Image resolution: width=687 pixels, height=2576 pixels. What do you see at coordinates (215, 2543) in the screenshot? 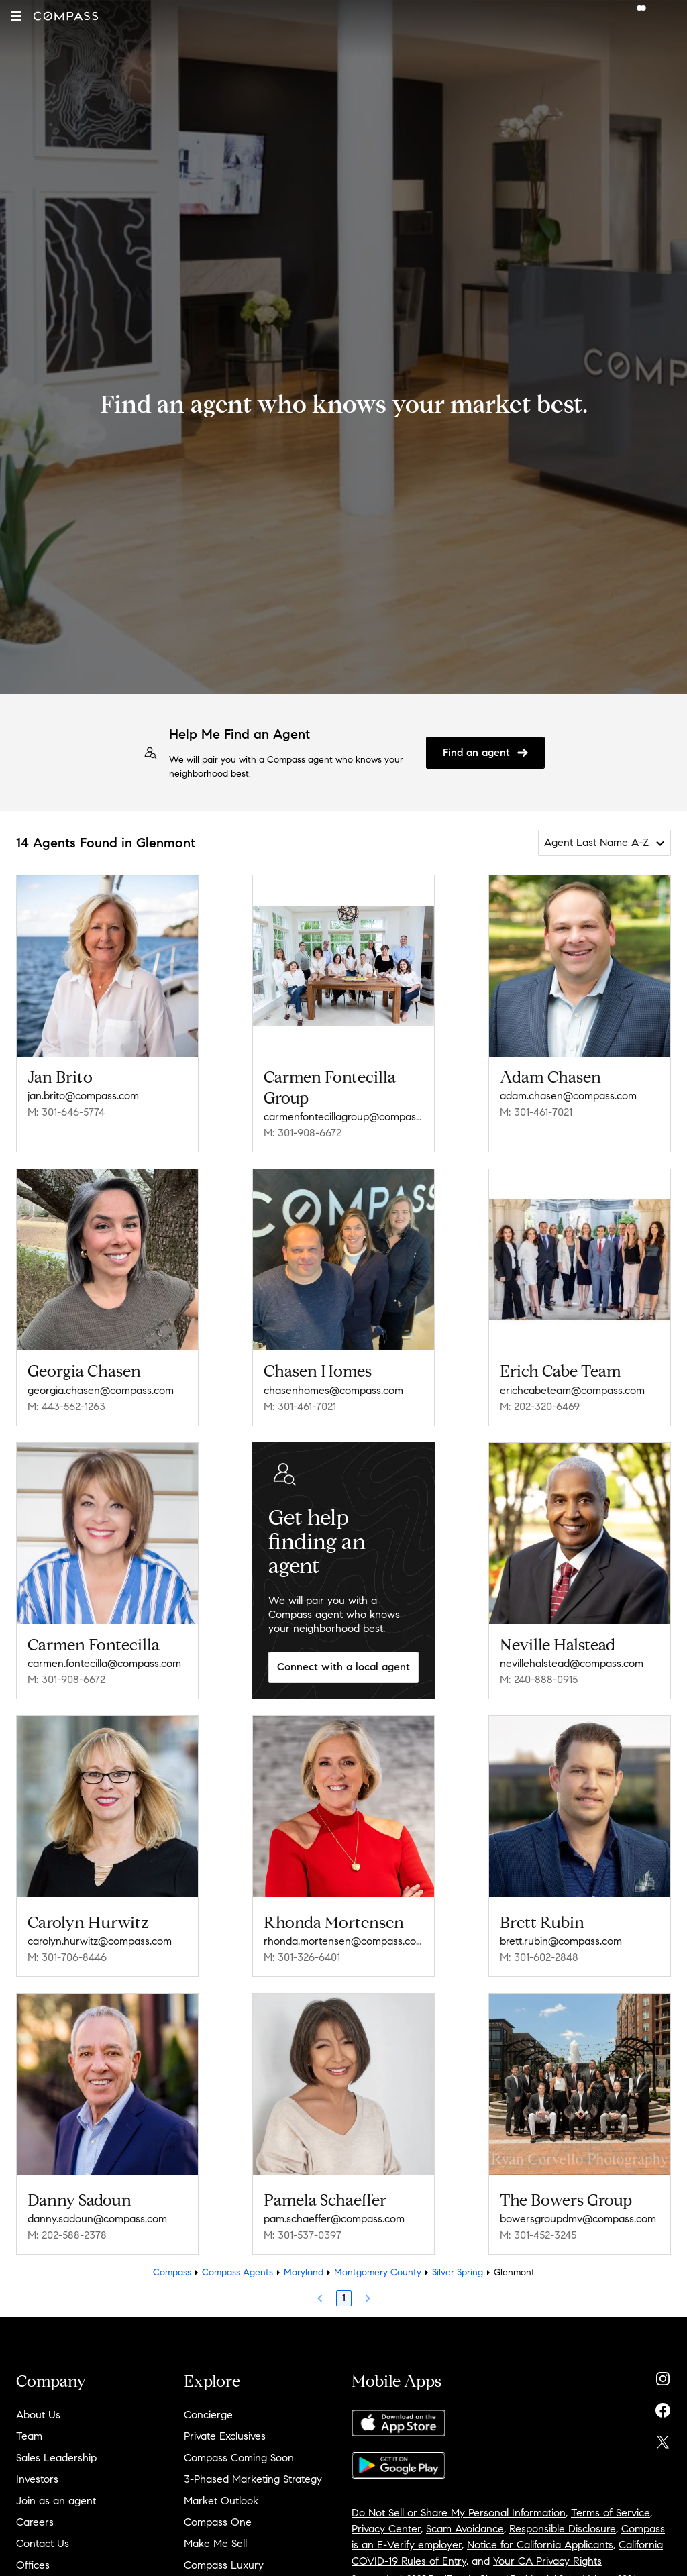
I see `Make Me Sell` at bounding box center [215, 2543].